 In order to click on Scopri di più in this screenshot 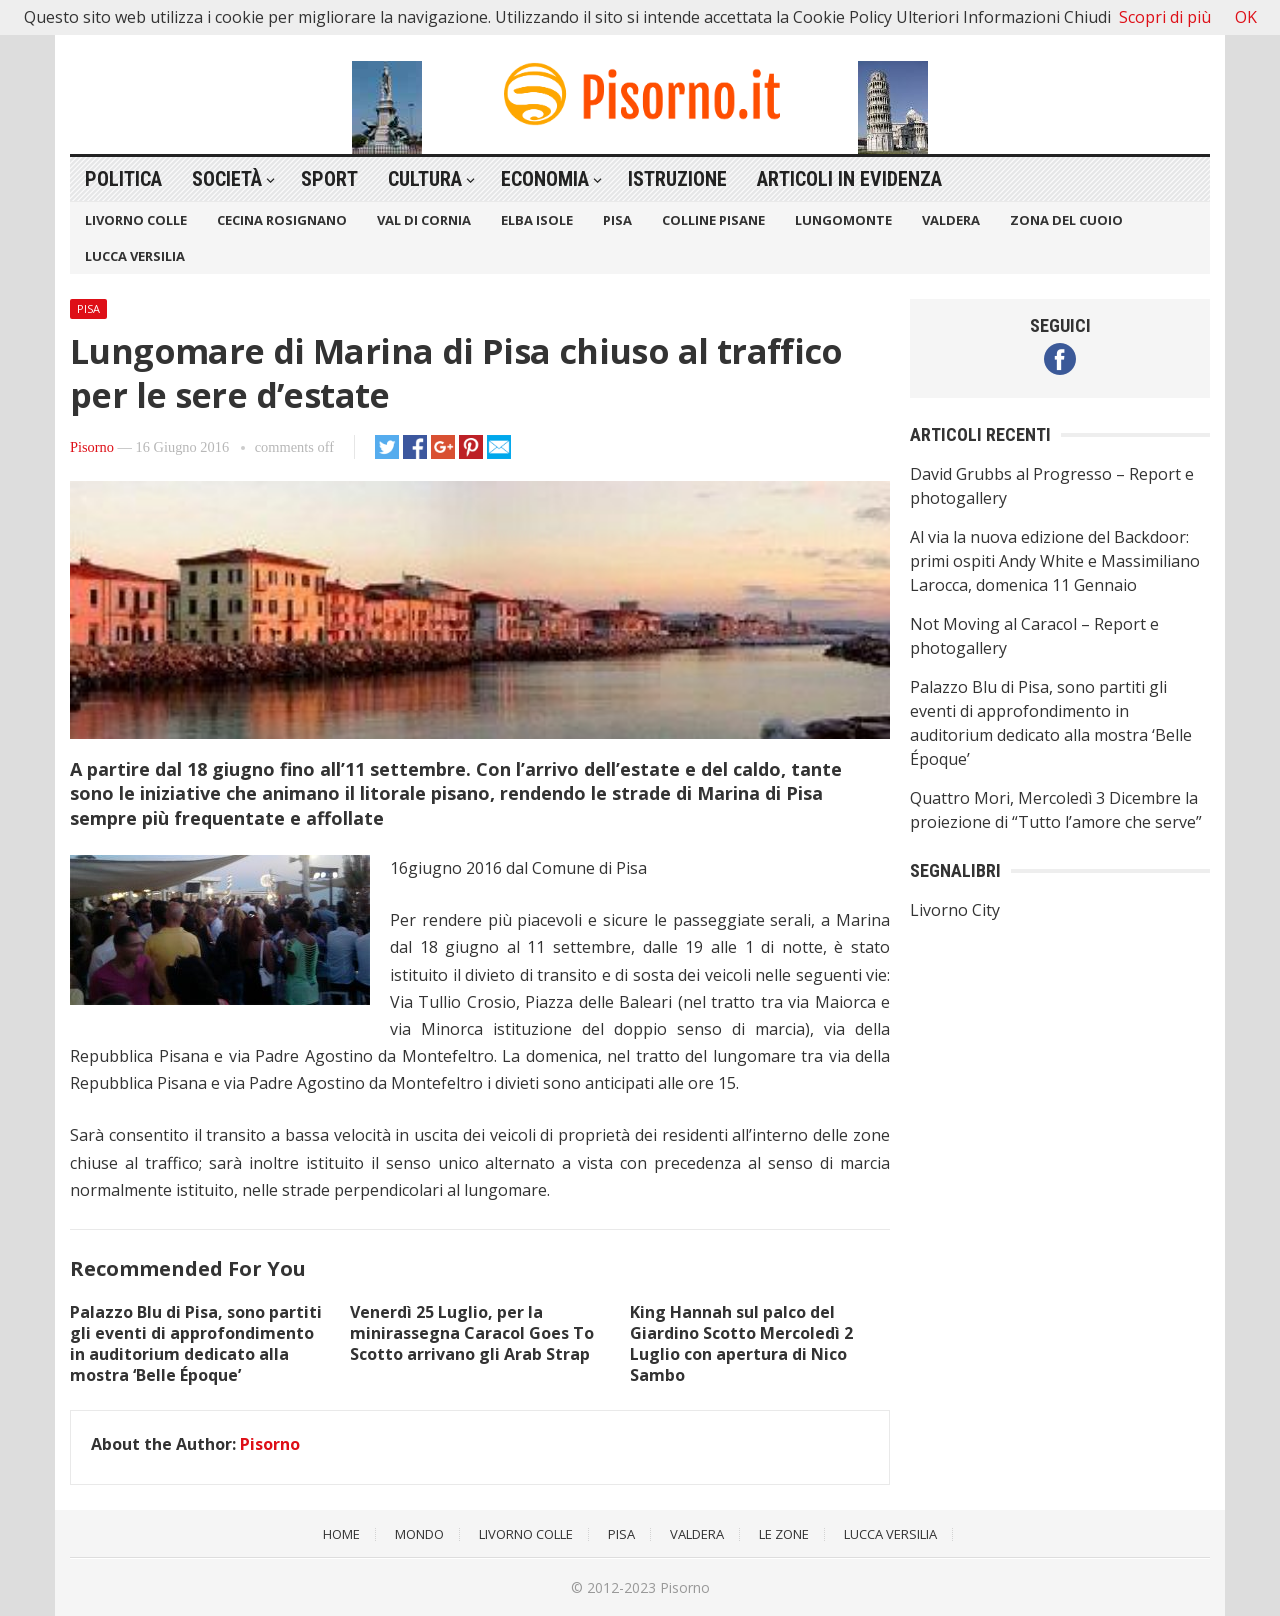, I will do `click(1165, 17)`.